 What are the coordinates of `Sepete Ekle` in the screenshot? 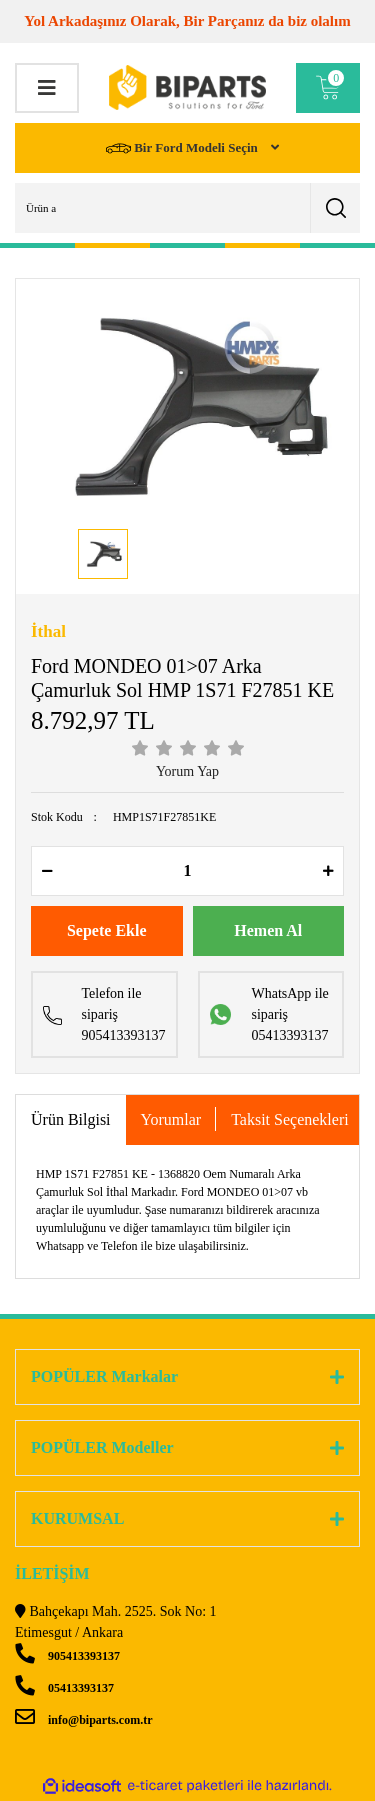 It's located at (107, 930).